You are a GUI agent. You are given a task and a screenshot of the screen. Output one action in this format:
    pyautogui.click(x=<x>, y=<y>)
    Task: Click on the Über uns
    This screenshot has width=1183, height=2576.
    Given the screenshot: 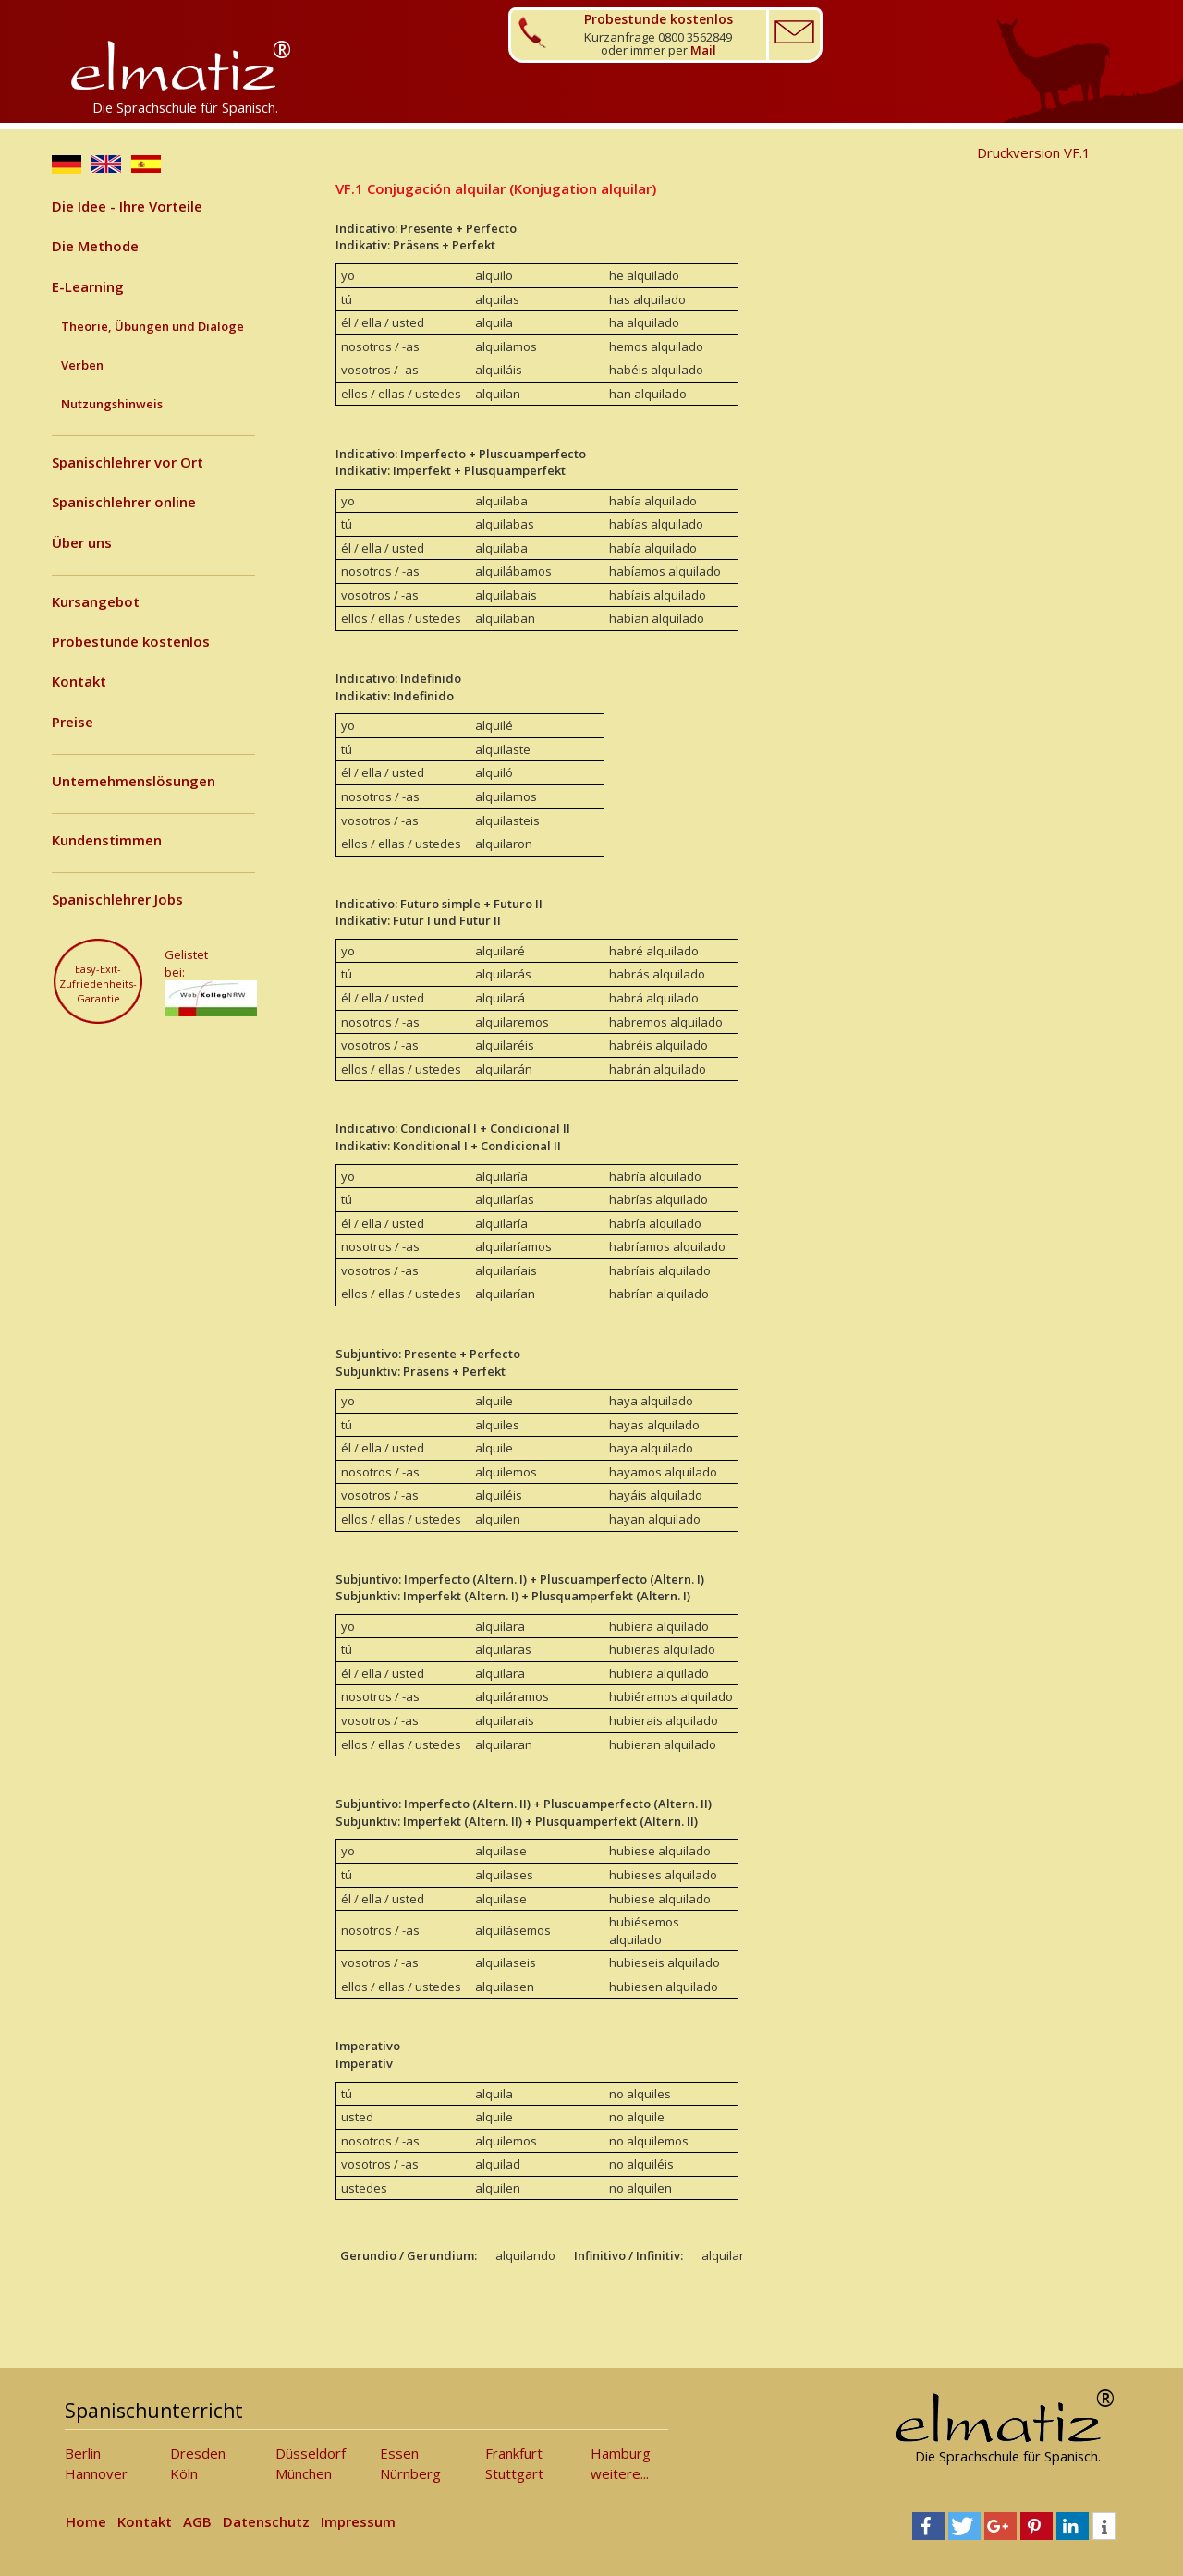 What is the action you would take?
    pyautogui.click(x=82, y=542)
    